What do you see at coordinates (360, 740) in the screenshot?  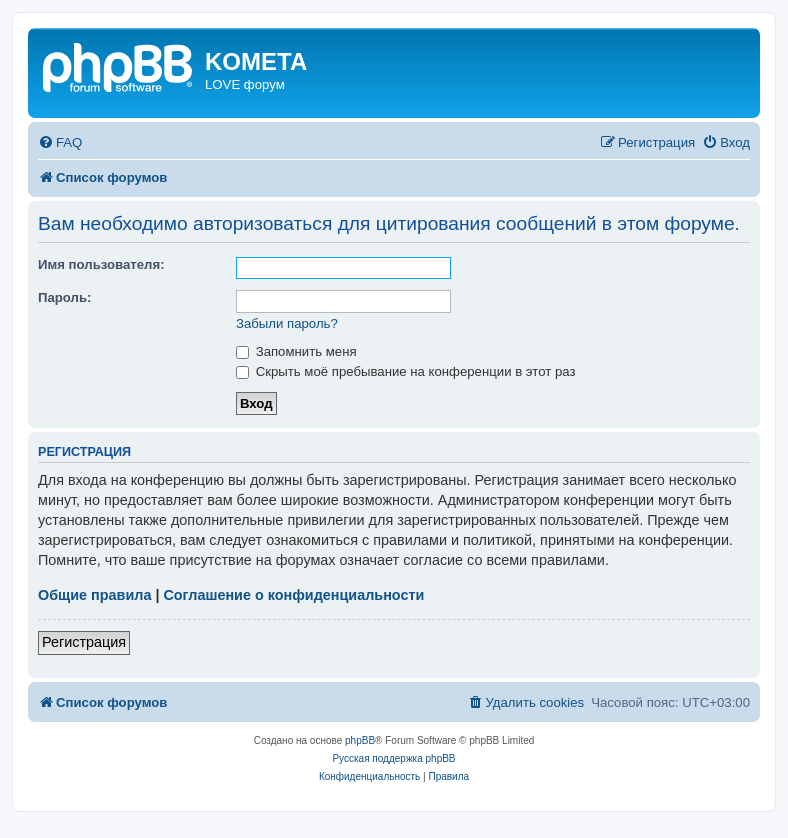 I see `phpBB` at bounding box center [360, 740].